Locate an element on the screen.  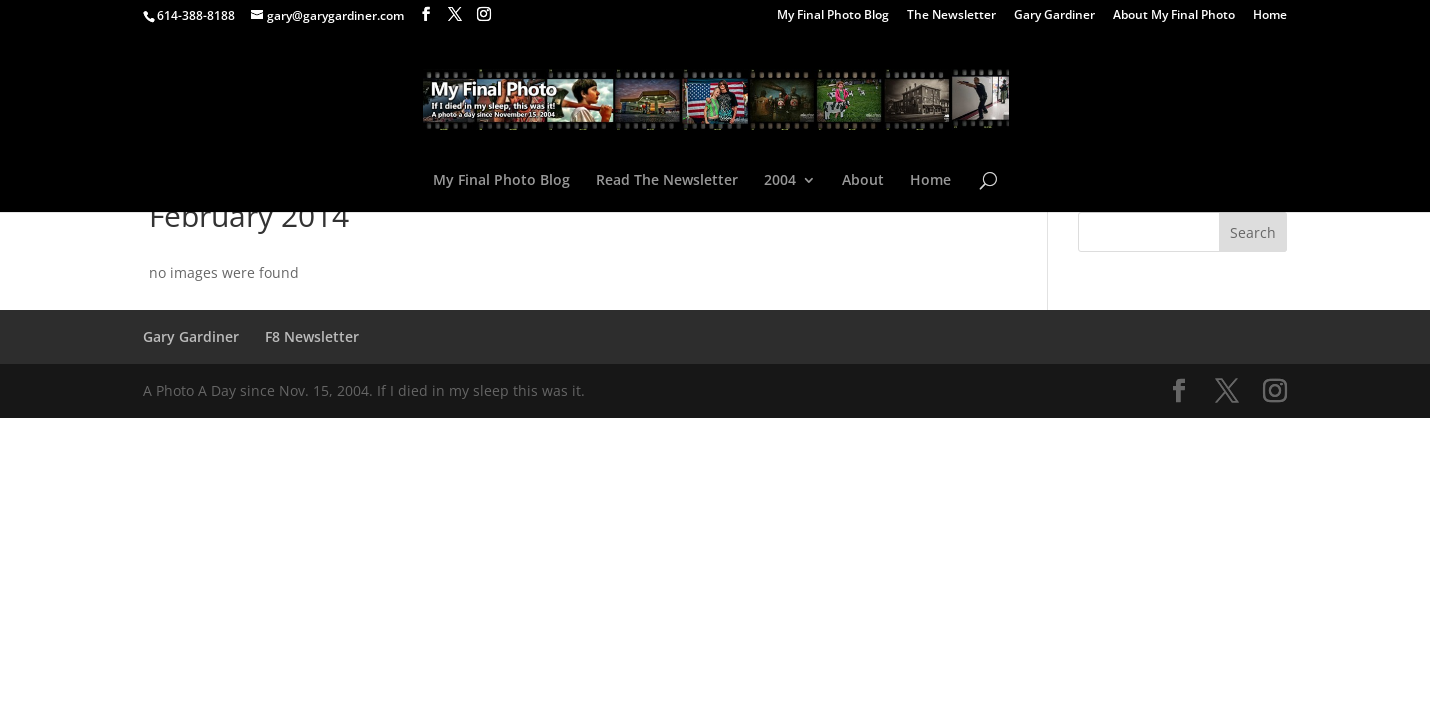
Read The Newsletter is located at coordinates (667, 181).